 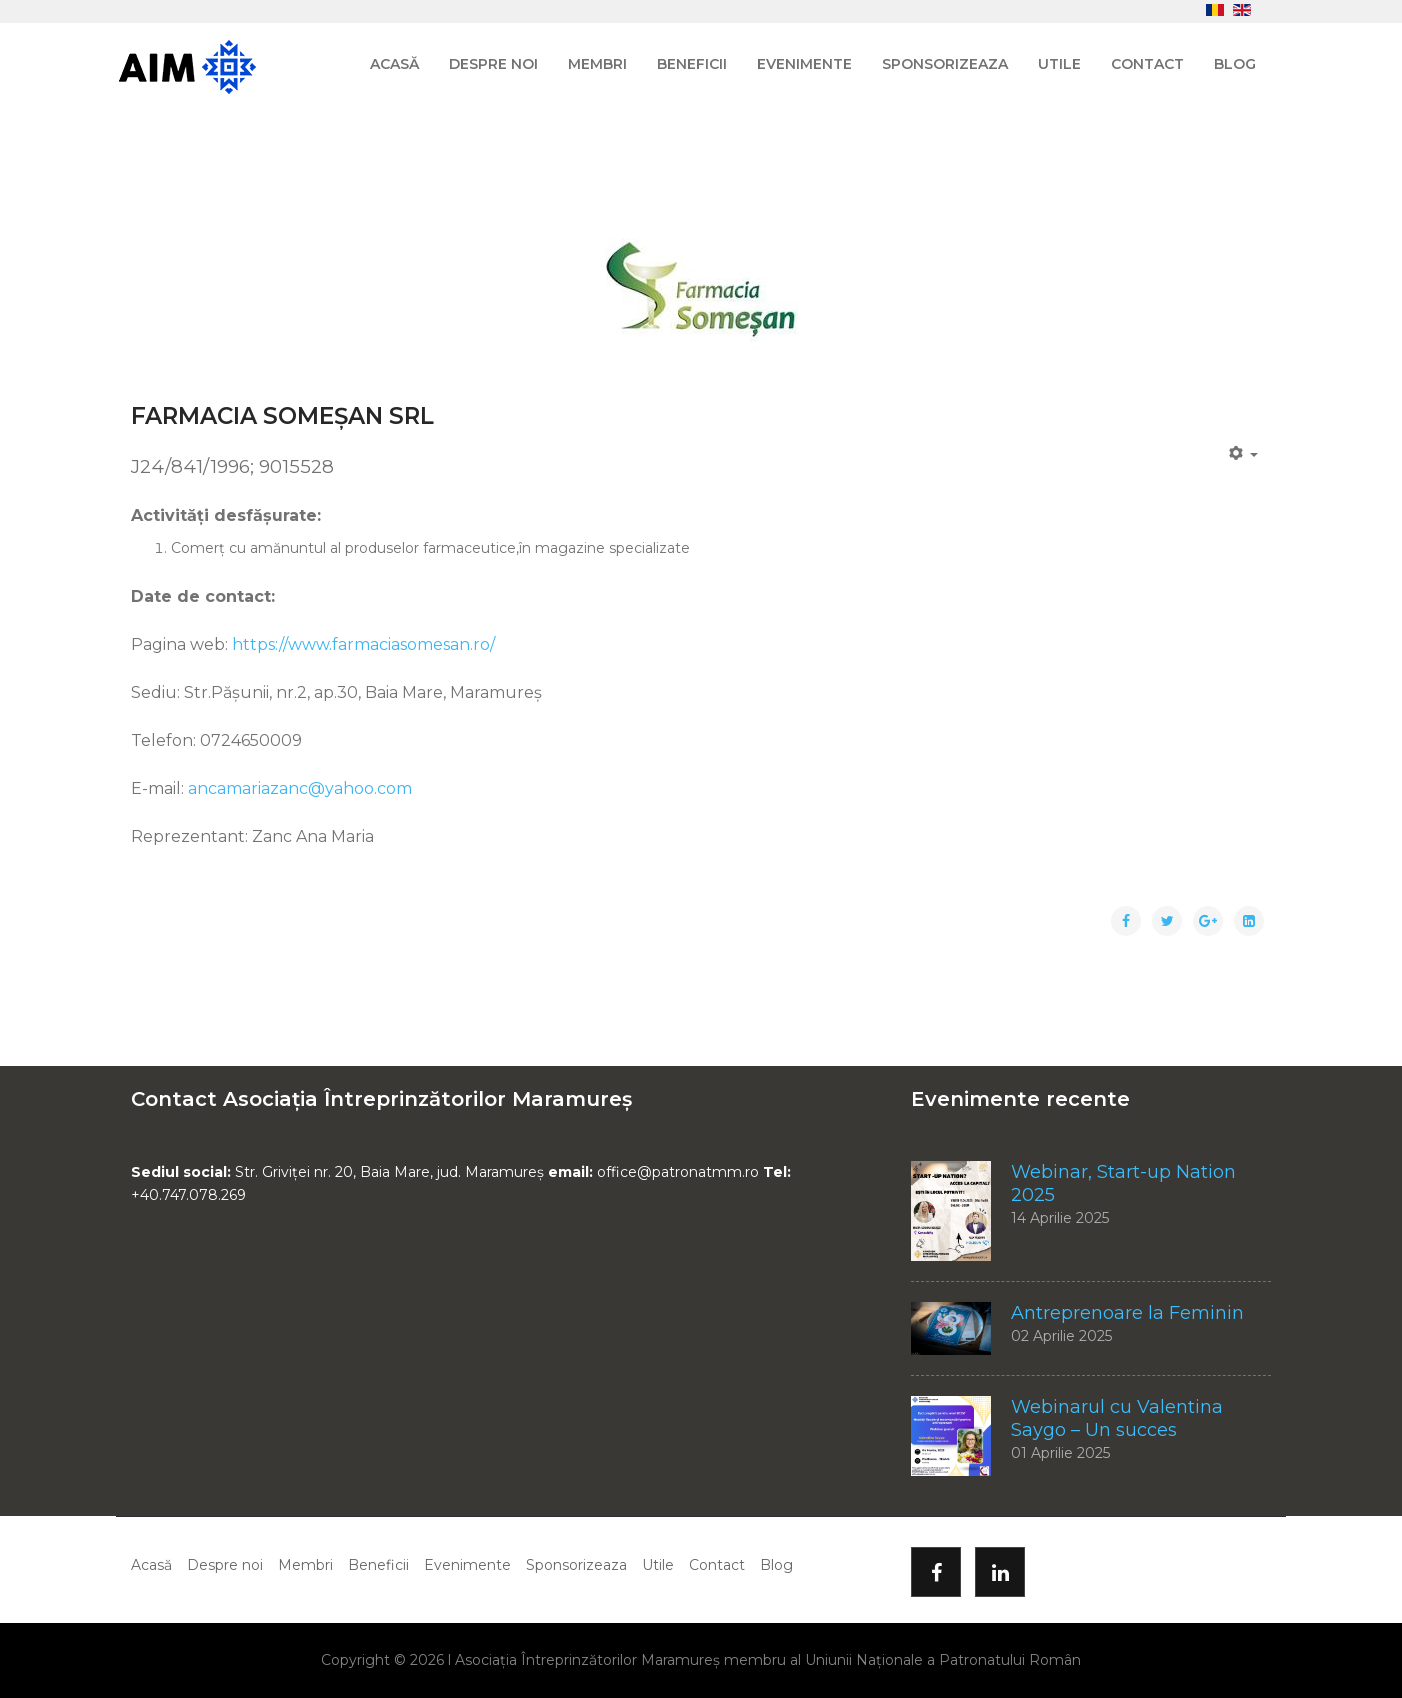 What do you see at coordinates (493, 64) in the screenshot?
I see `Despre noi` at bounding box center [493, 64].